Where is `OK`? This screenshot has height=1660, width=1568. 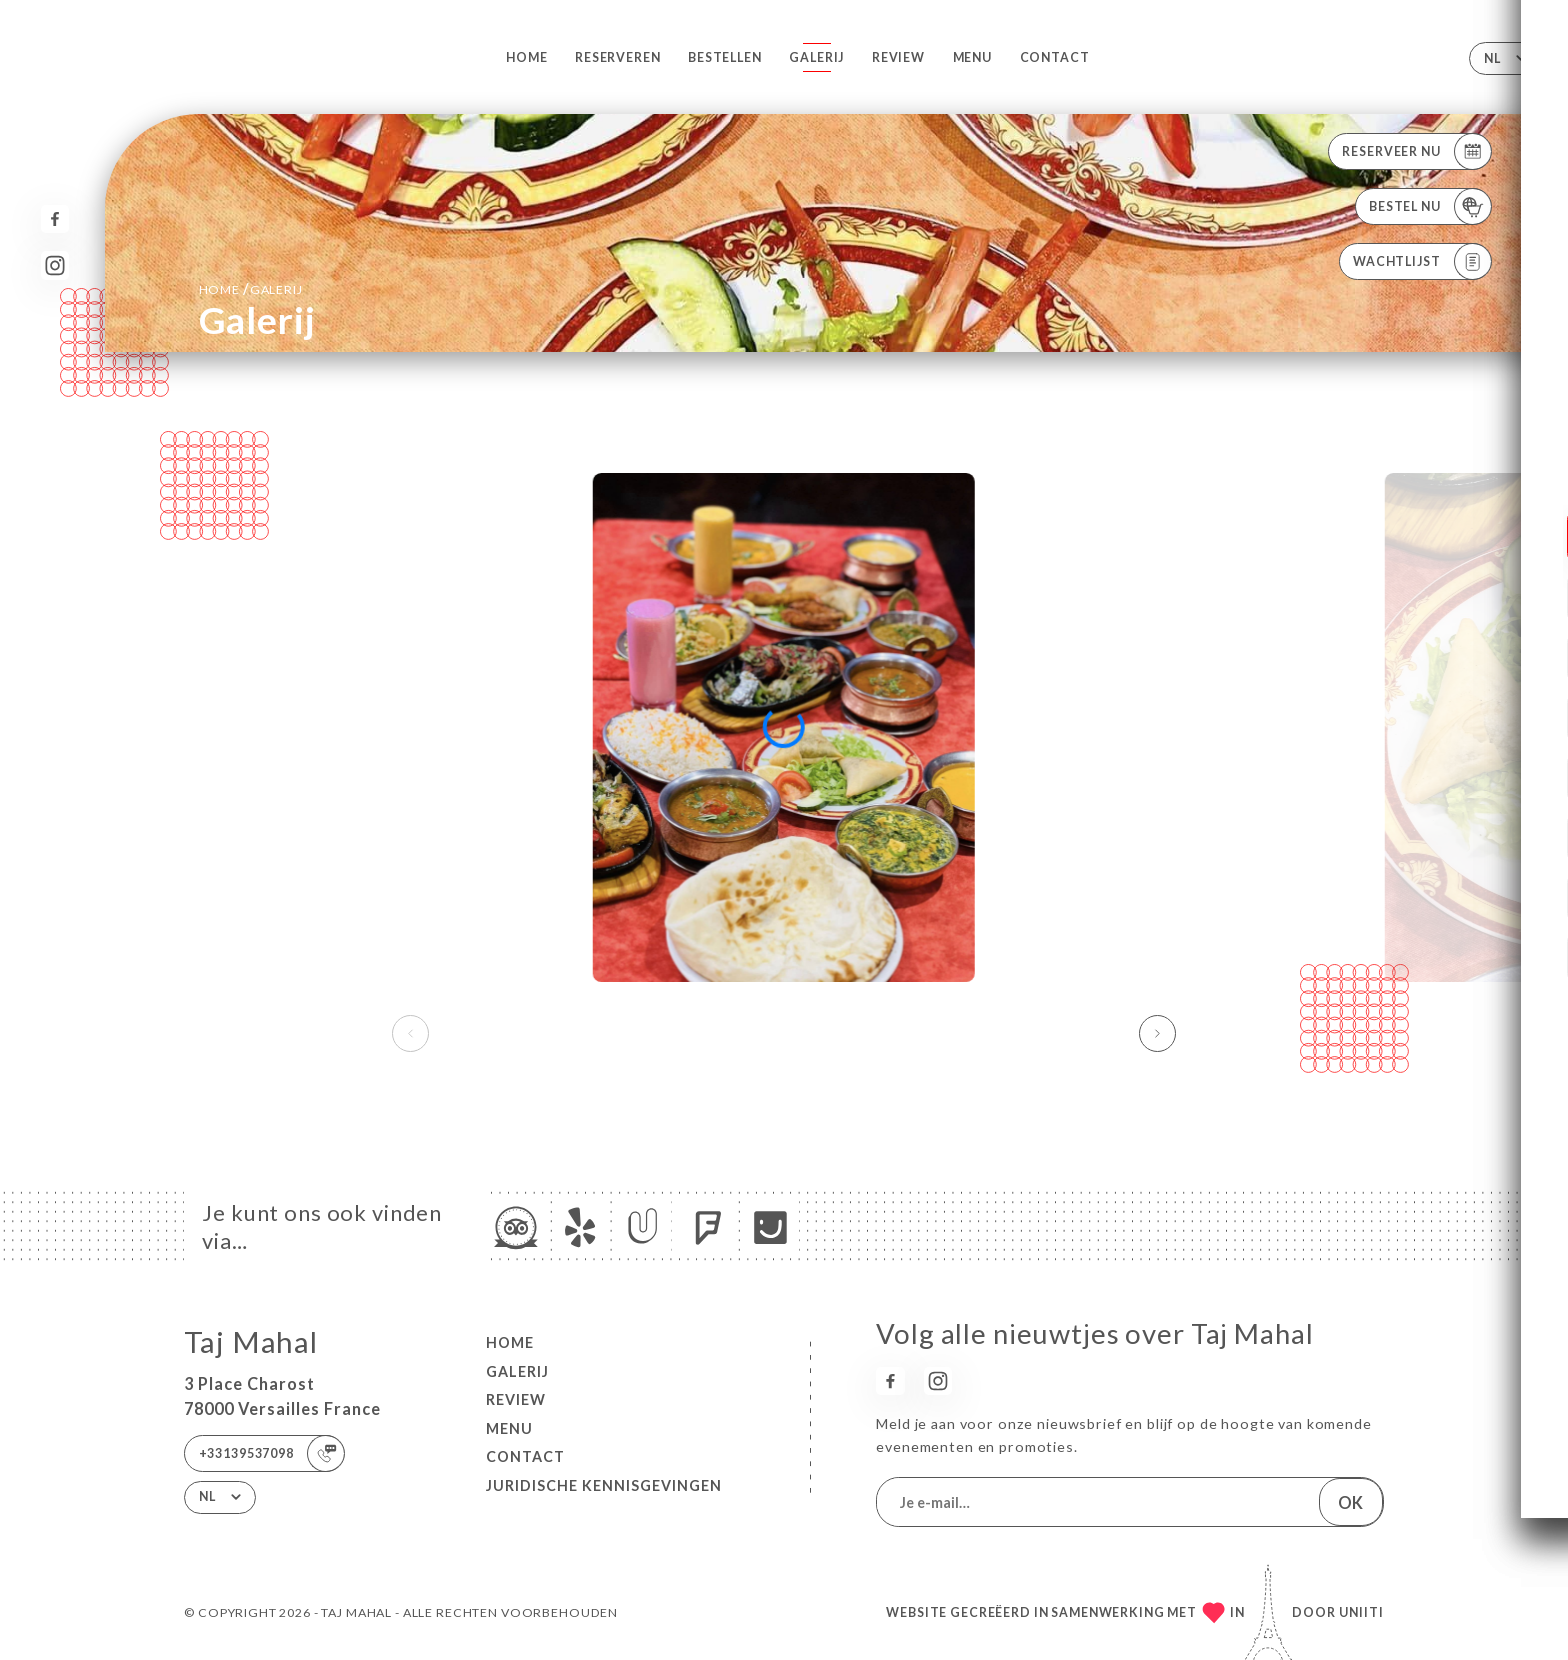
OK is located at coordinates (1350, 1502).